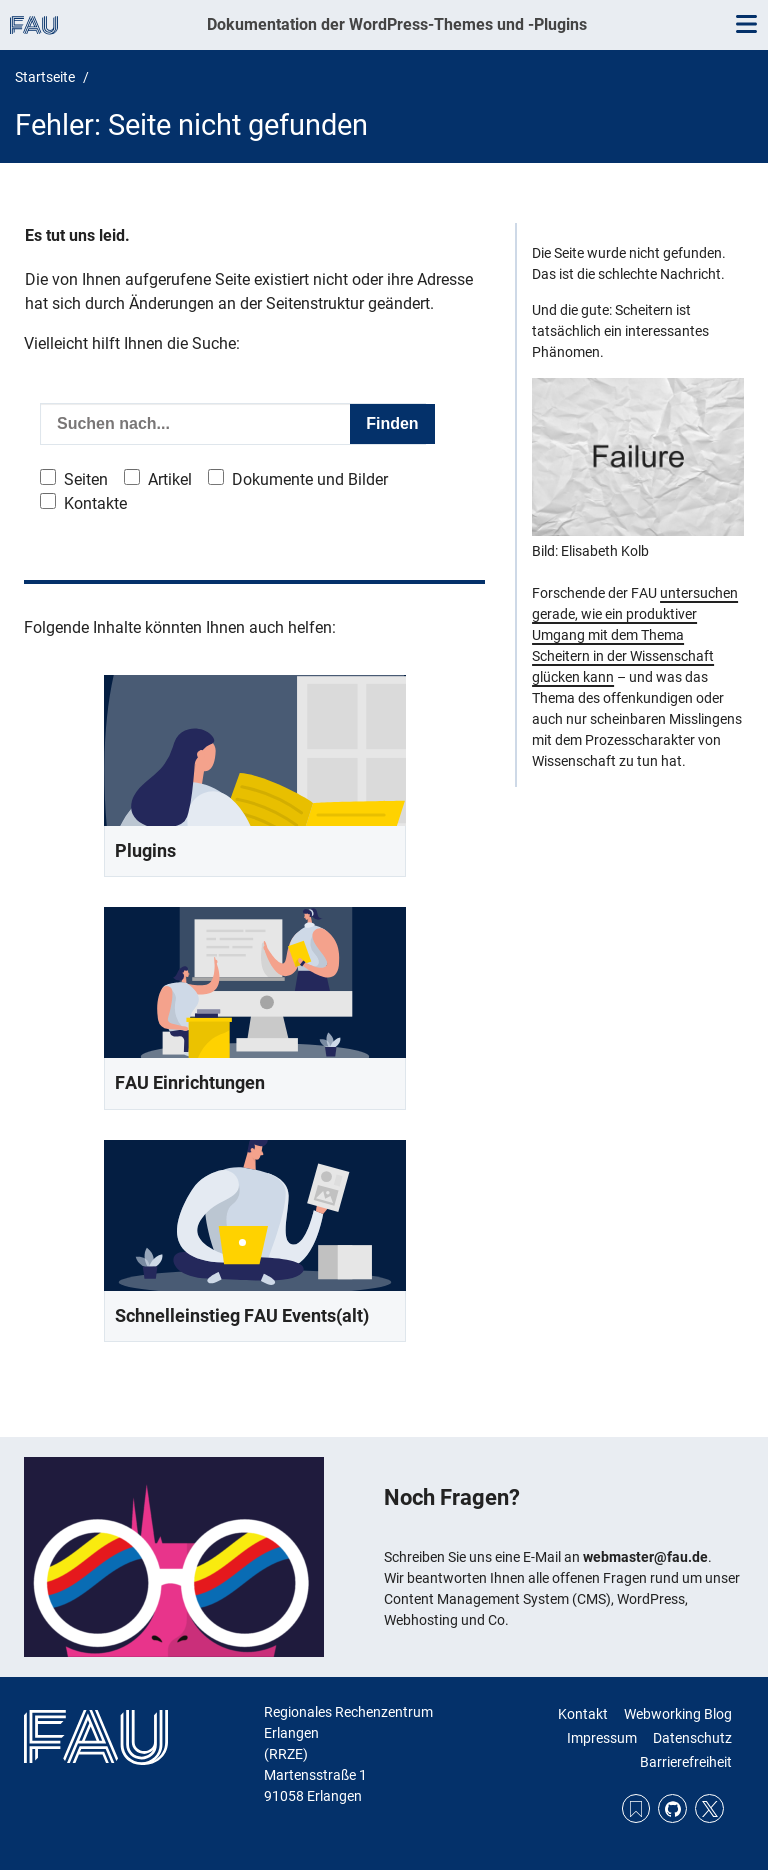 Image resolution: width=768 pixels, height=1870 pixels. Describe the element at coordinates (310, 479) in the screenshot. I see `Dokumente und Bilder` at that location.